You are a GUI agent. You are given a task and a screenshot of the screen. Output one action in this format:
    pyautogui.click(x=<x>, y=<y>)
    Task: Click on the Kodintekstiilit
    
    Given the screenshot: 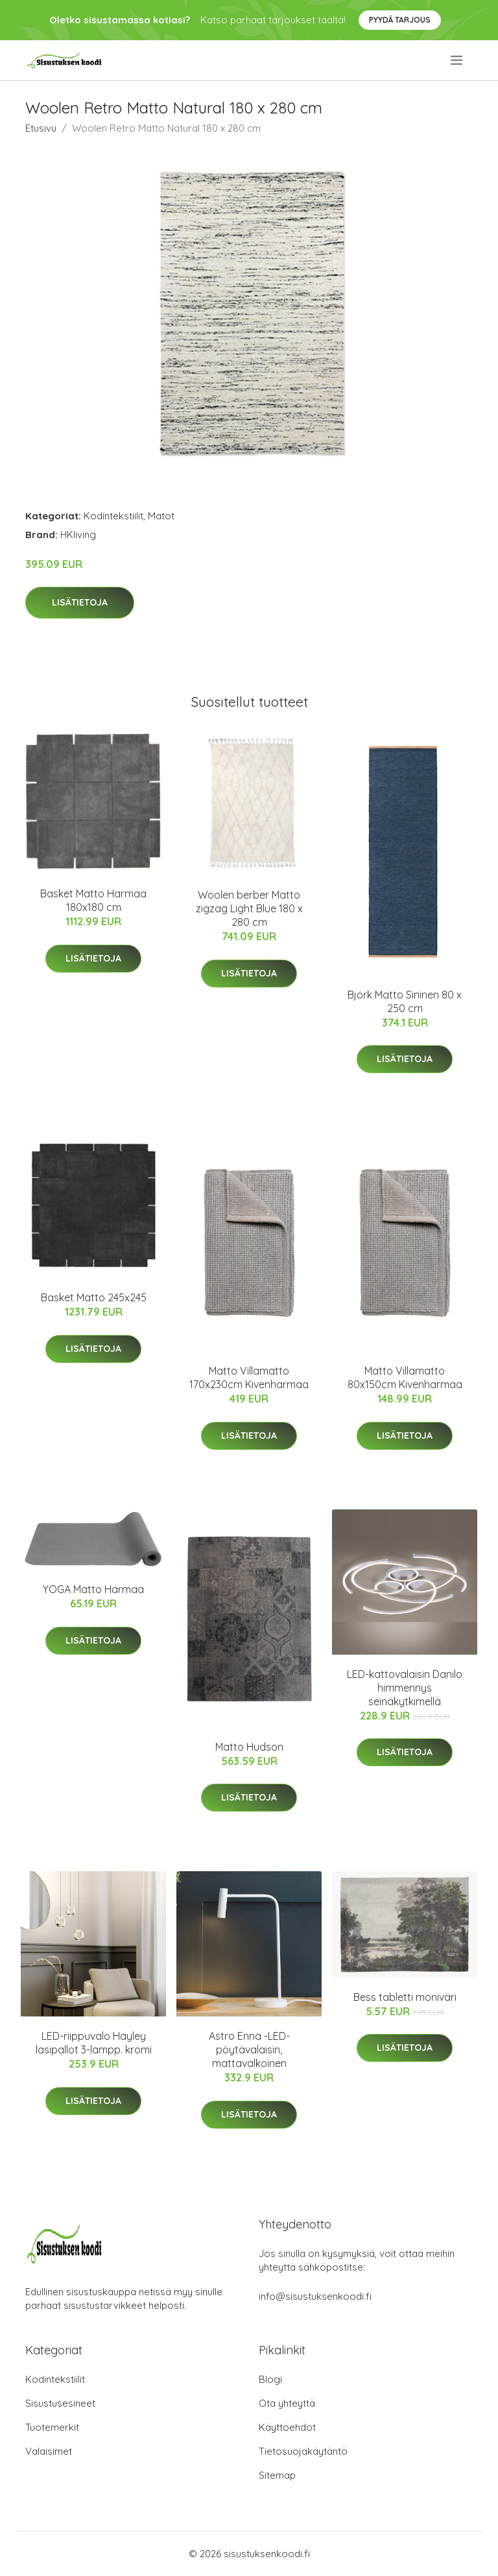 What is the action you would take?
    pyautogui.click(x=113, y=516)
    